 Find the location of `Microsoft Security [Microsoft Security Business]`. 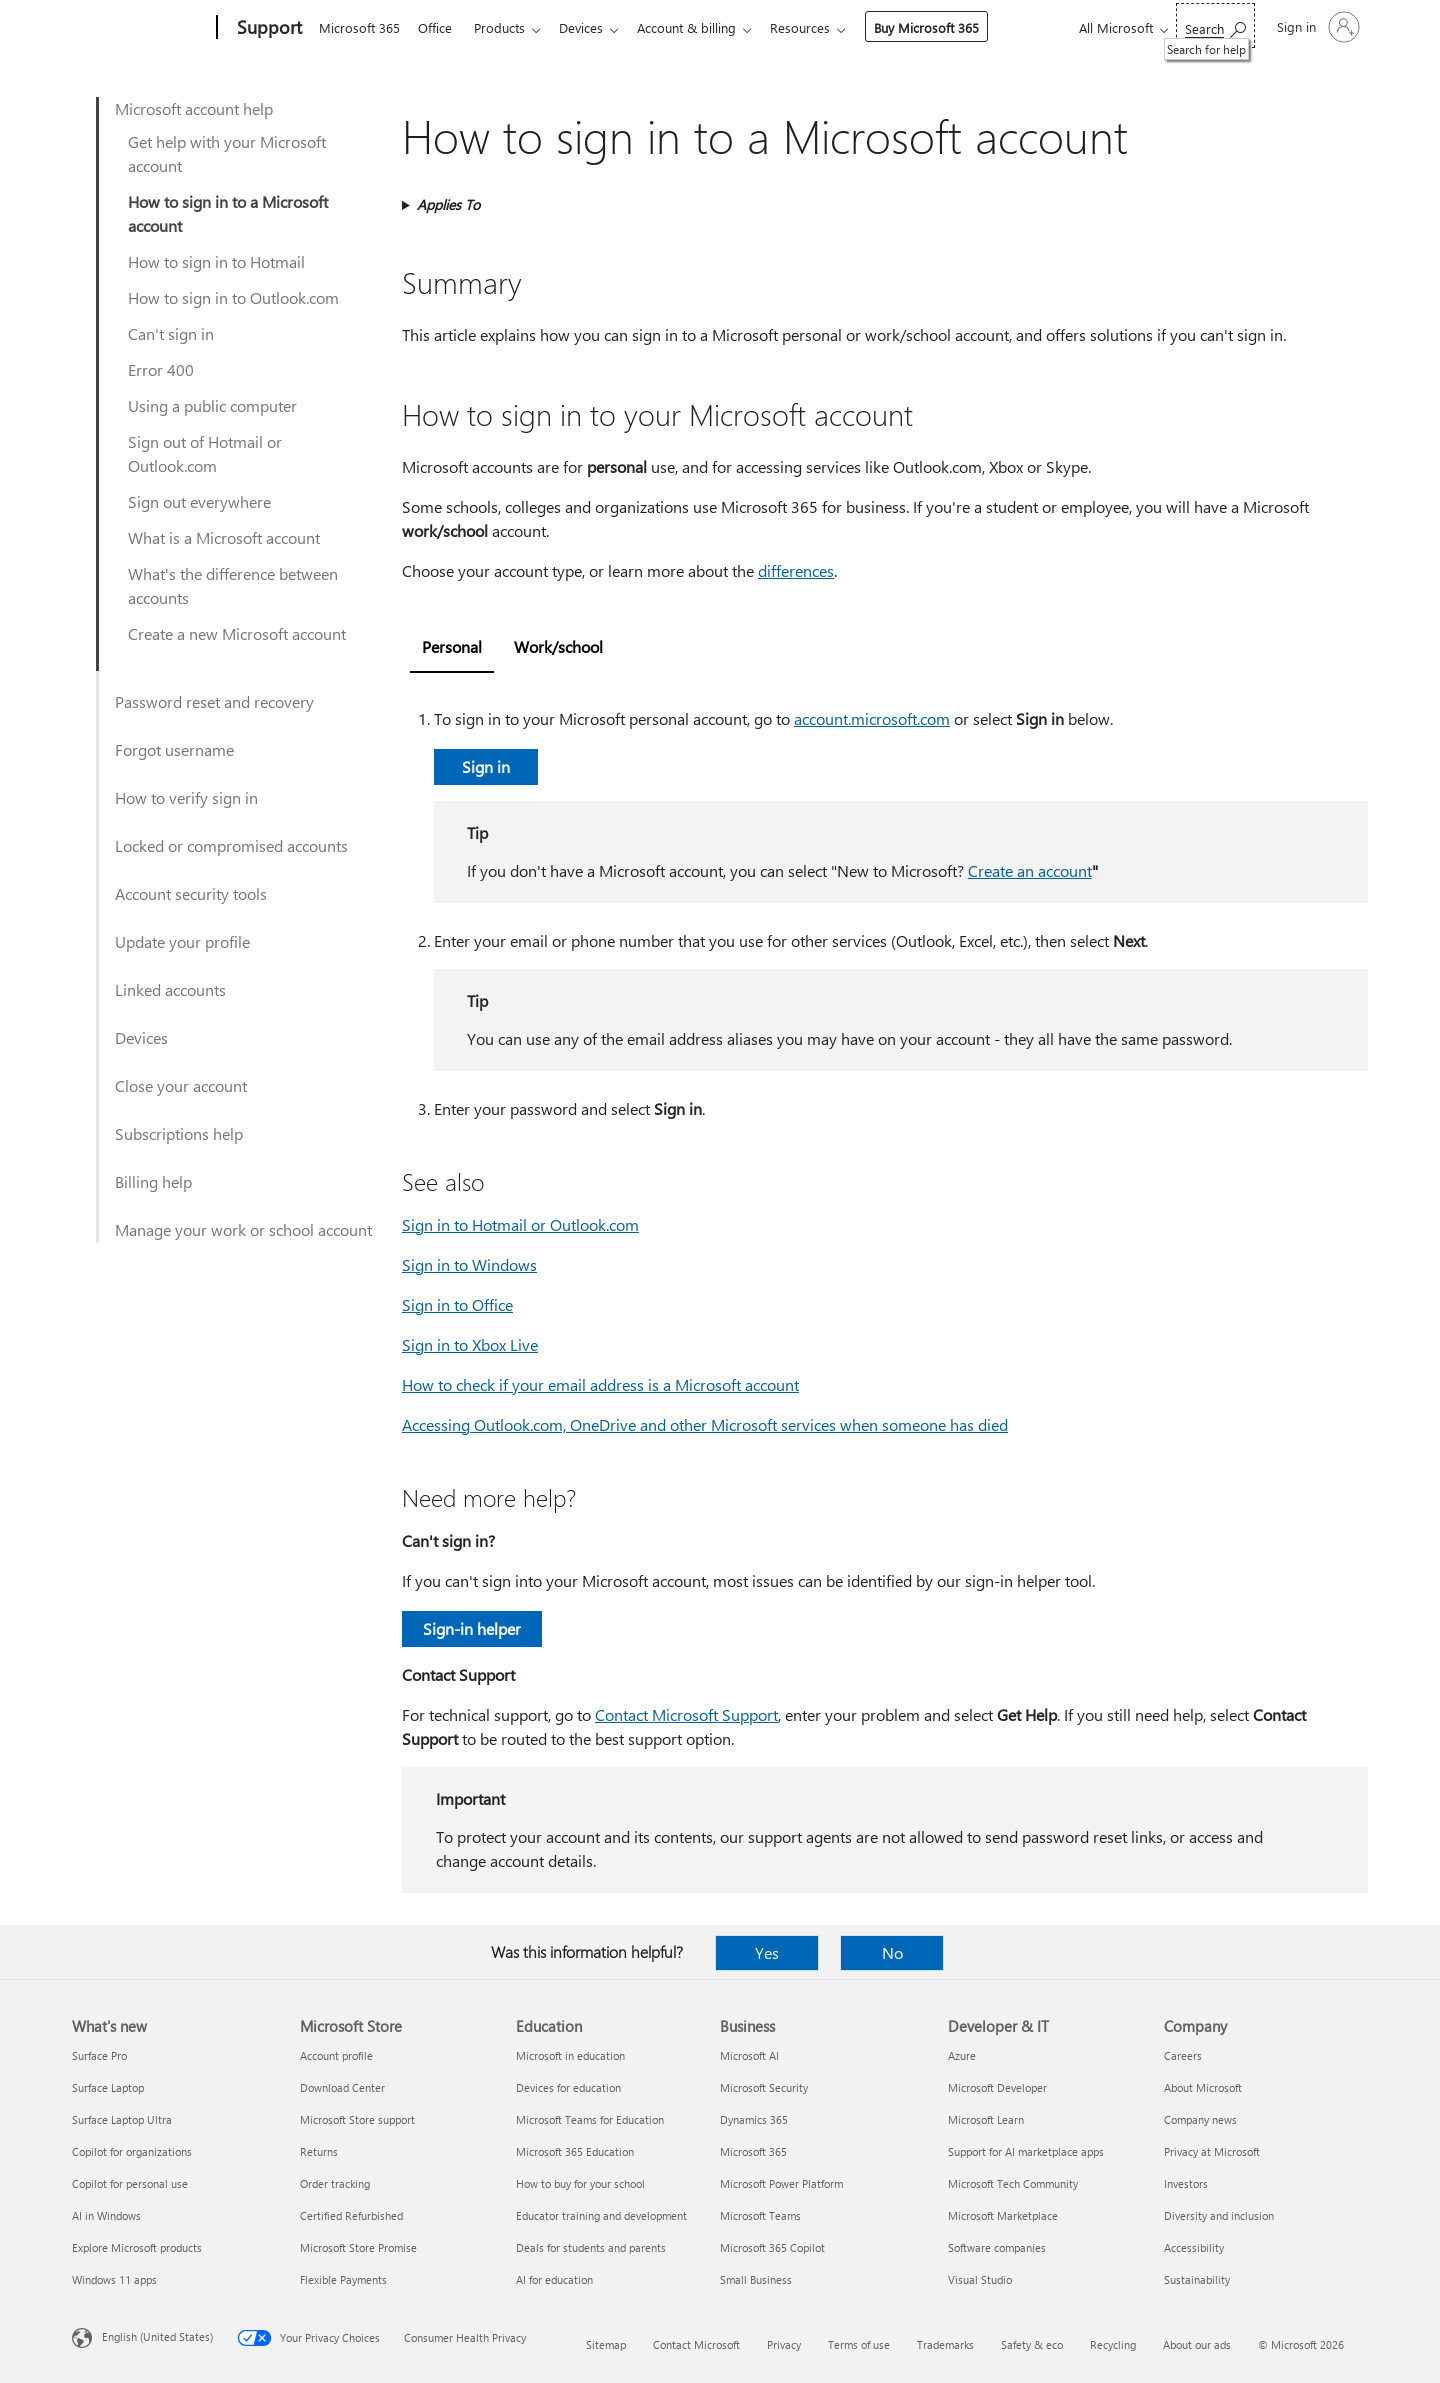

Microsoft Security [Microsoft Security Business] is located at coordinates (764, 2087).